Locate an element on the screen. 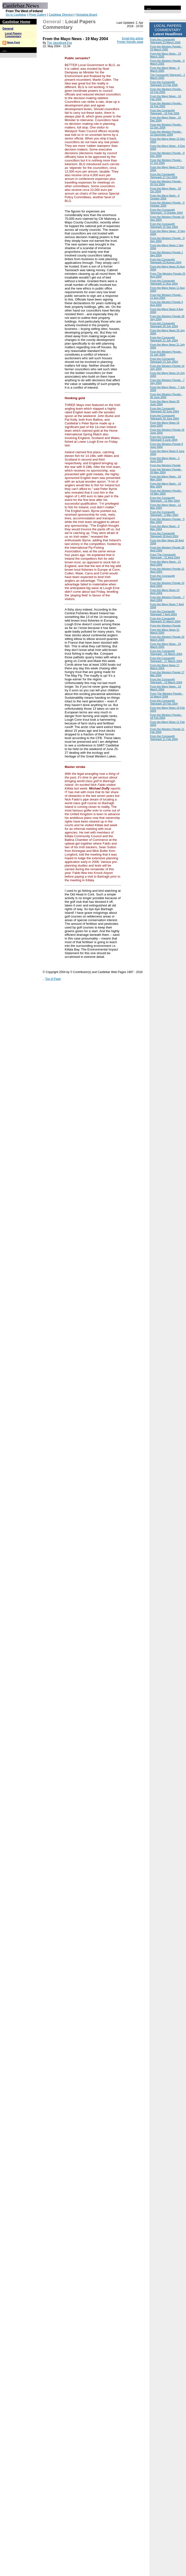  From the Western People - 30 June 2004 is located at coordinates (166, 396).